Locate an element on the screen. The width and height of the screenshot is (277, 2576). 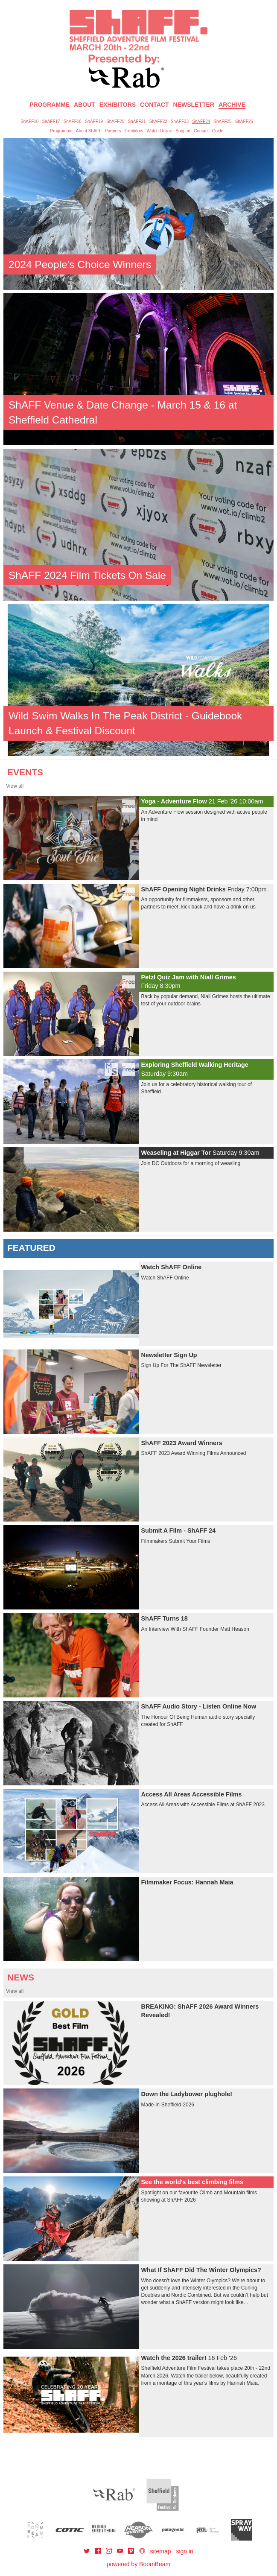
ShAFF22 is located at coordinates (158, 121).